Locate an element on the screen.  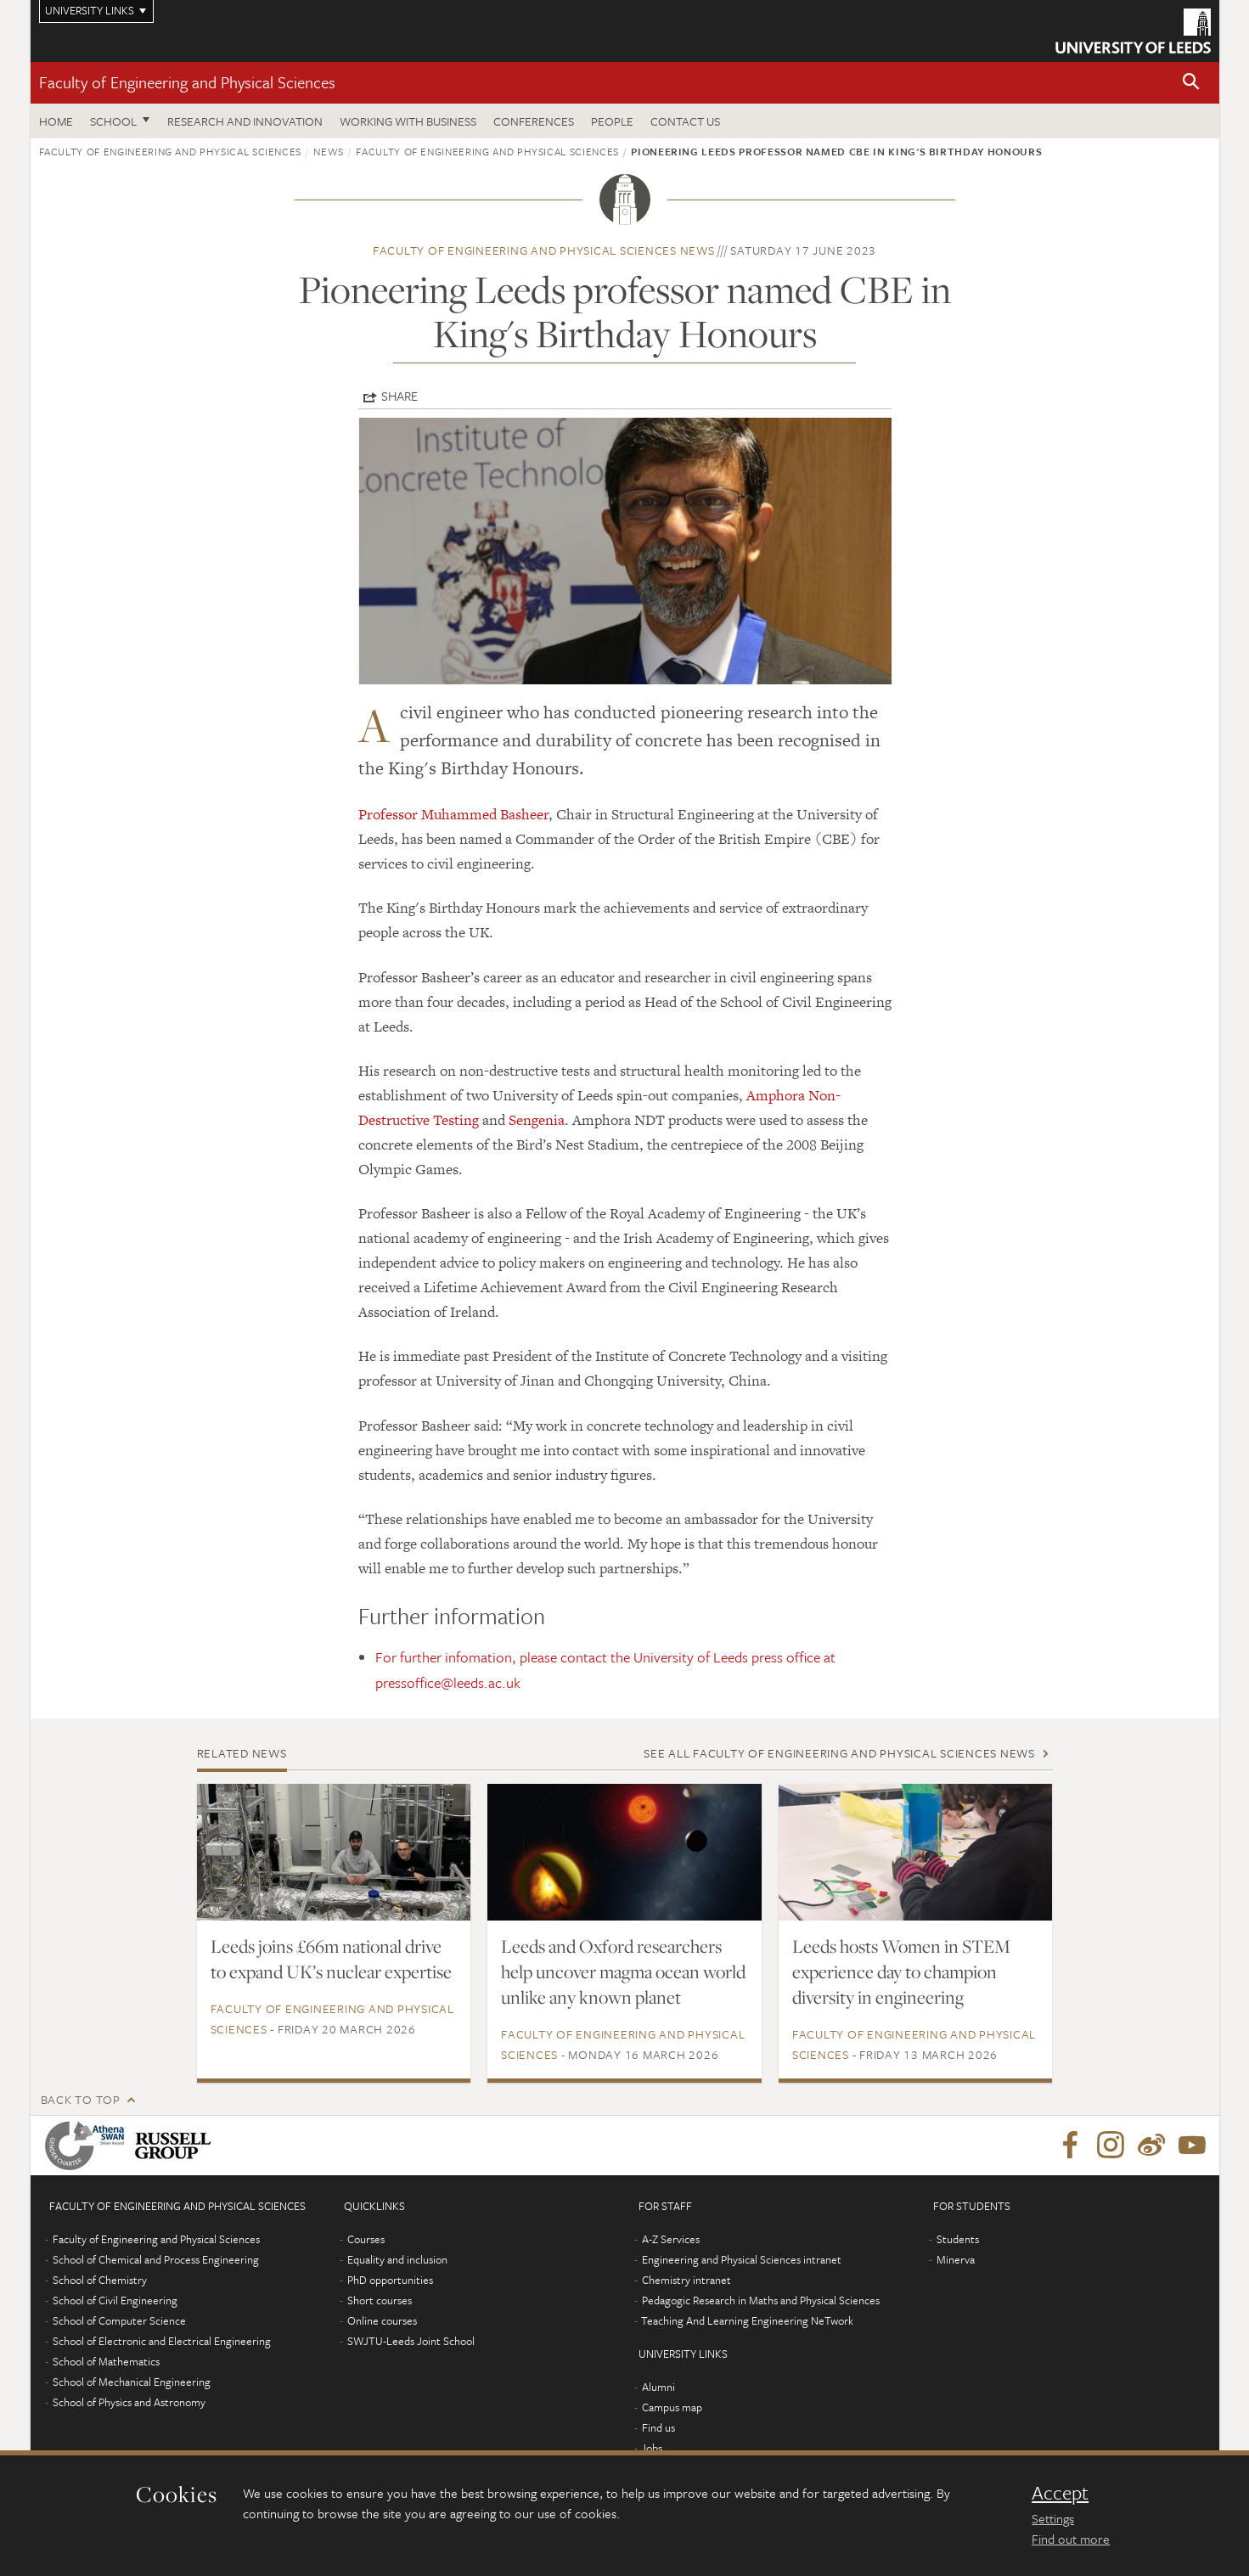
Conferences is located at coordinates (533, 121).